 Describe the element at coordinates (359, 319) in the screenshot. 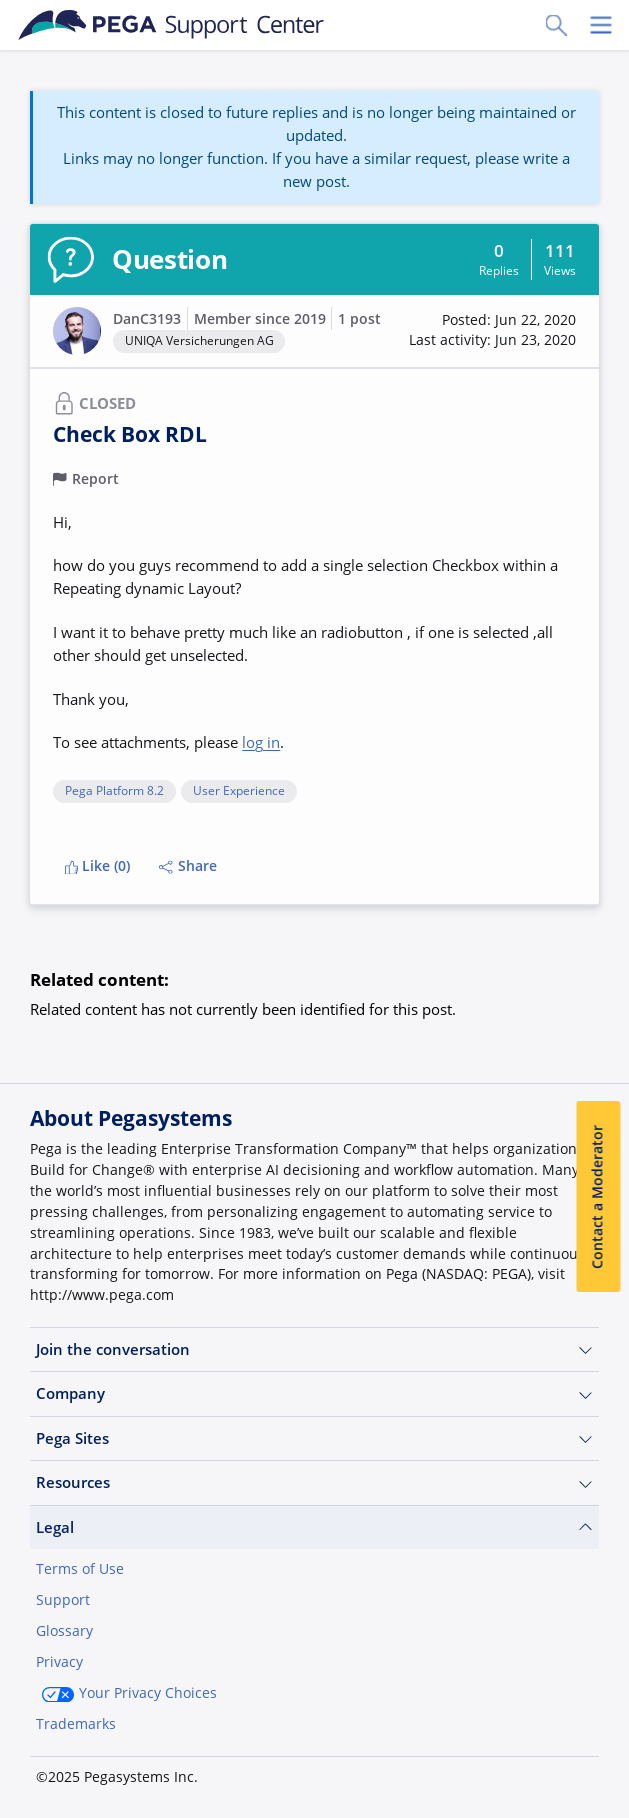

I see `1 post` at that location.